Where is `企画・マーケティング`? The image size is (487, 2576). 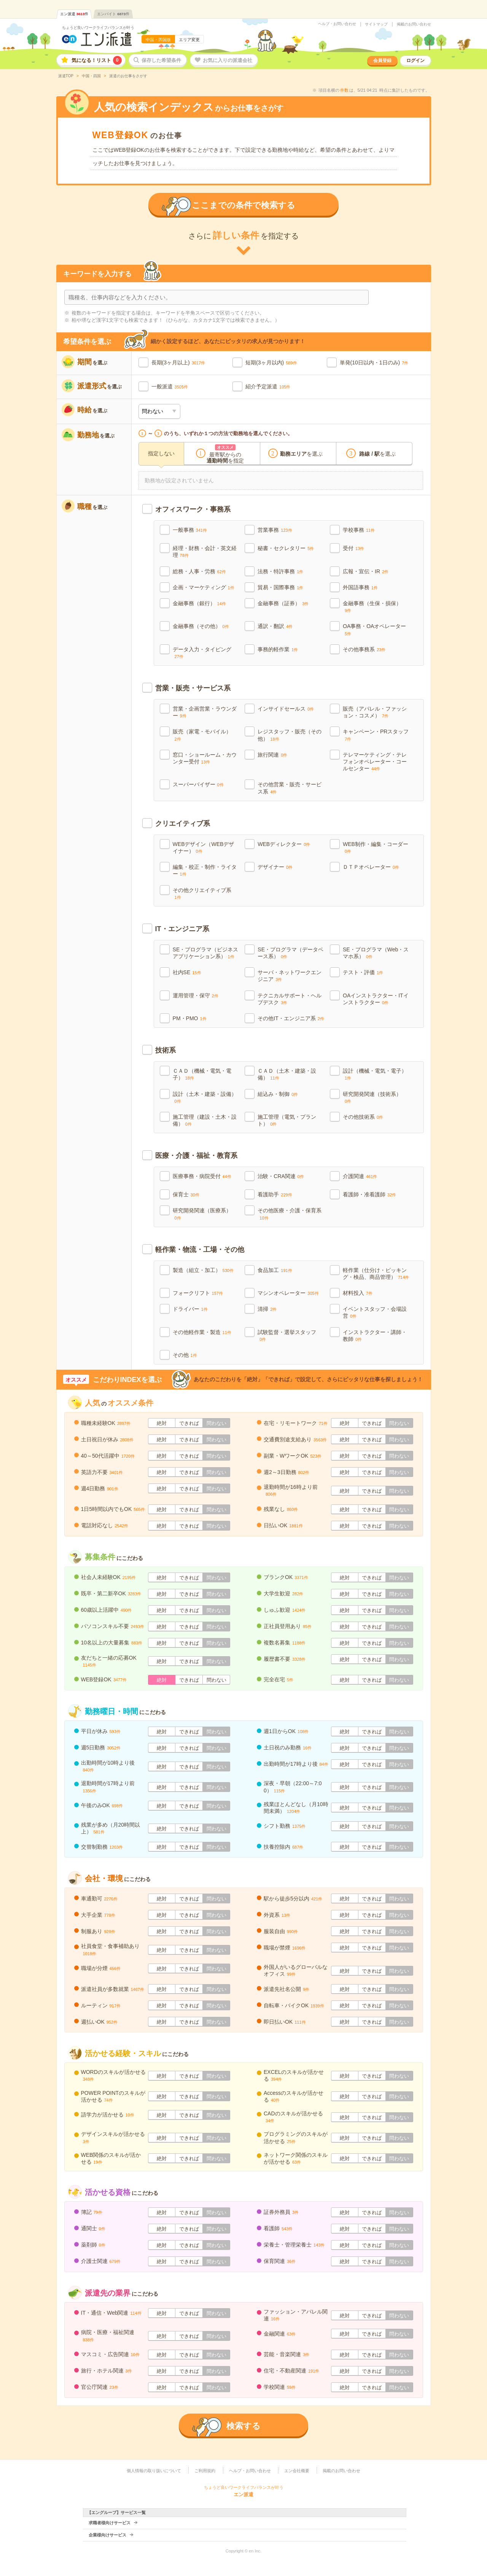 企画・マーケティング is located at coordinates (203, 587).